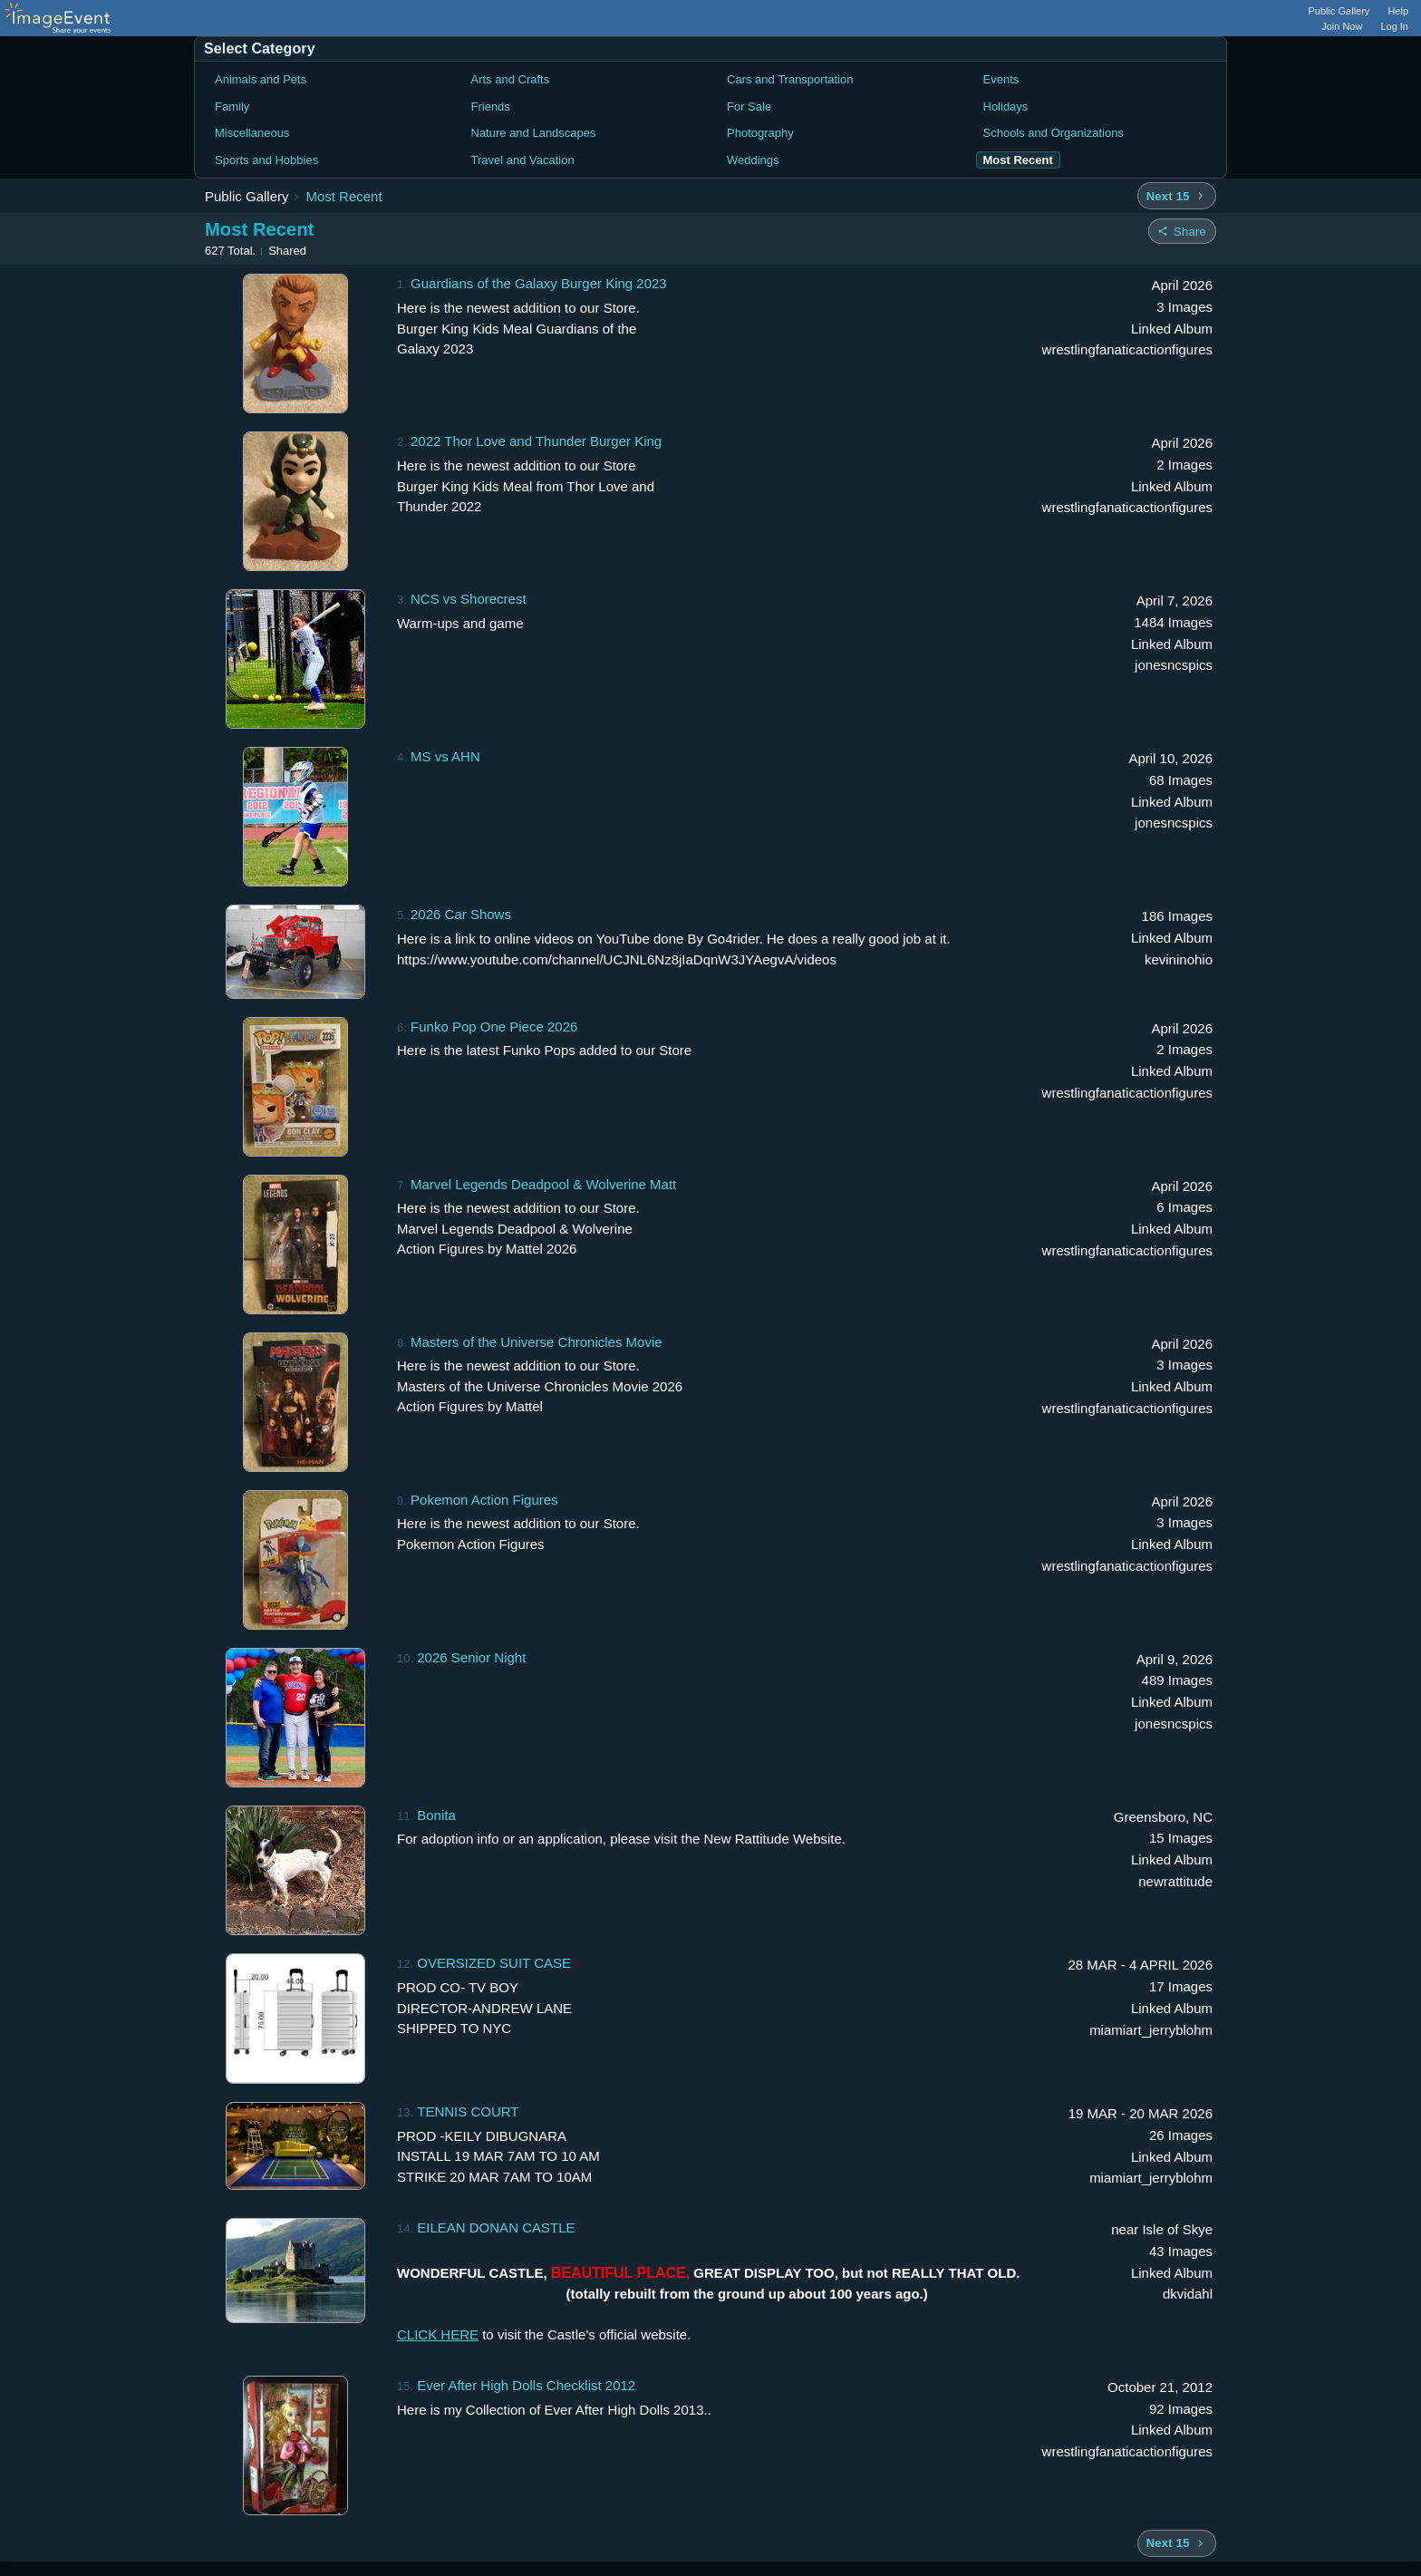 The height and width of the screenshot is (2576, 1421). What do you see at coordinates (1394, 26) in the screenshot?
I see `Log In` at bounding box center [1394, 26].